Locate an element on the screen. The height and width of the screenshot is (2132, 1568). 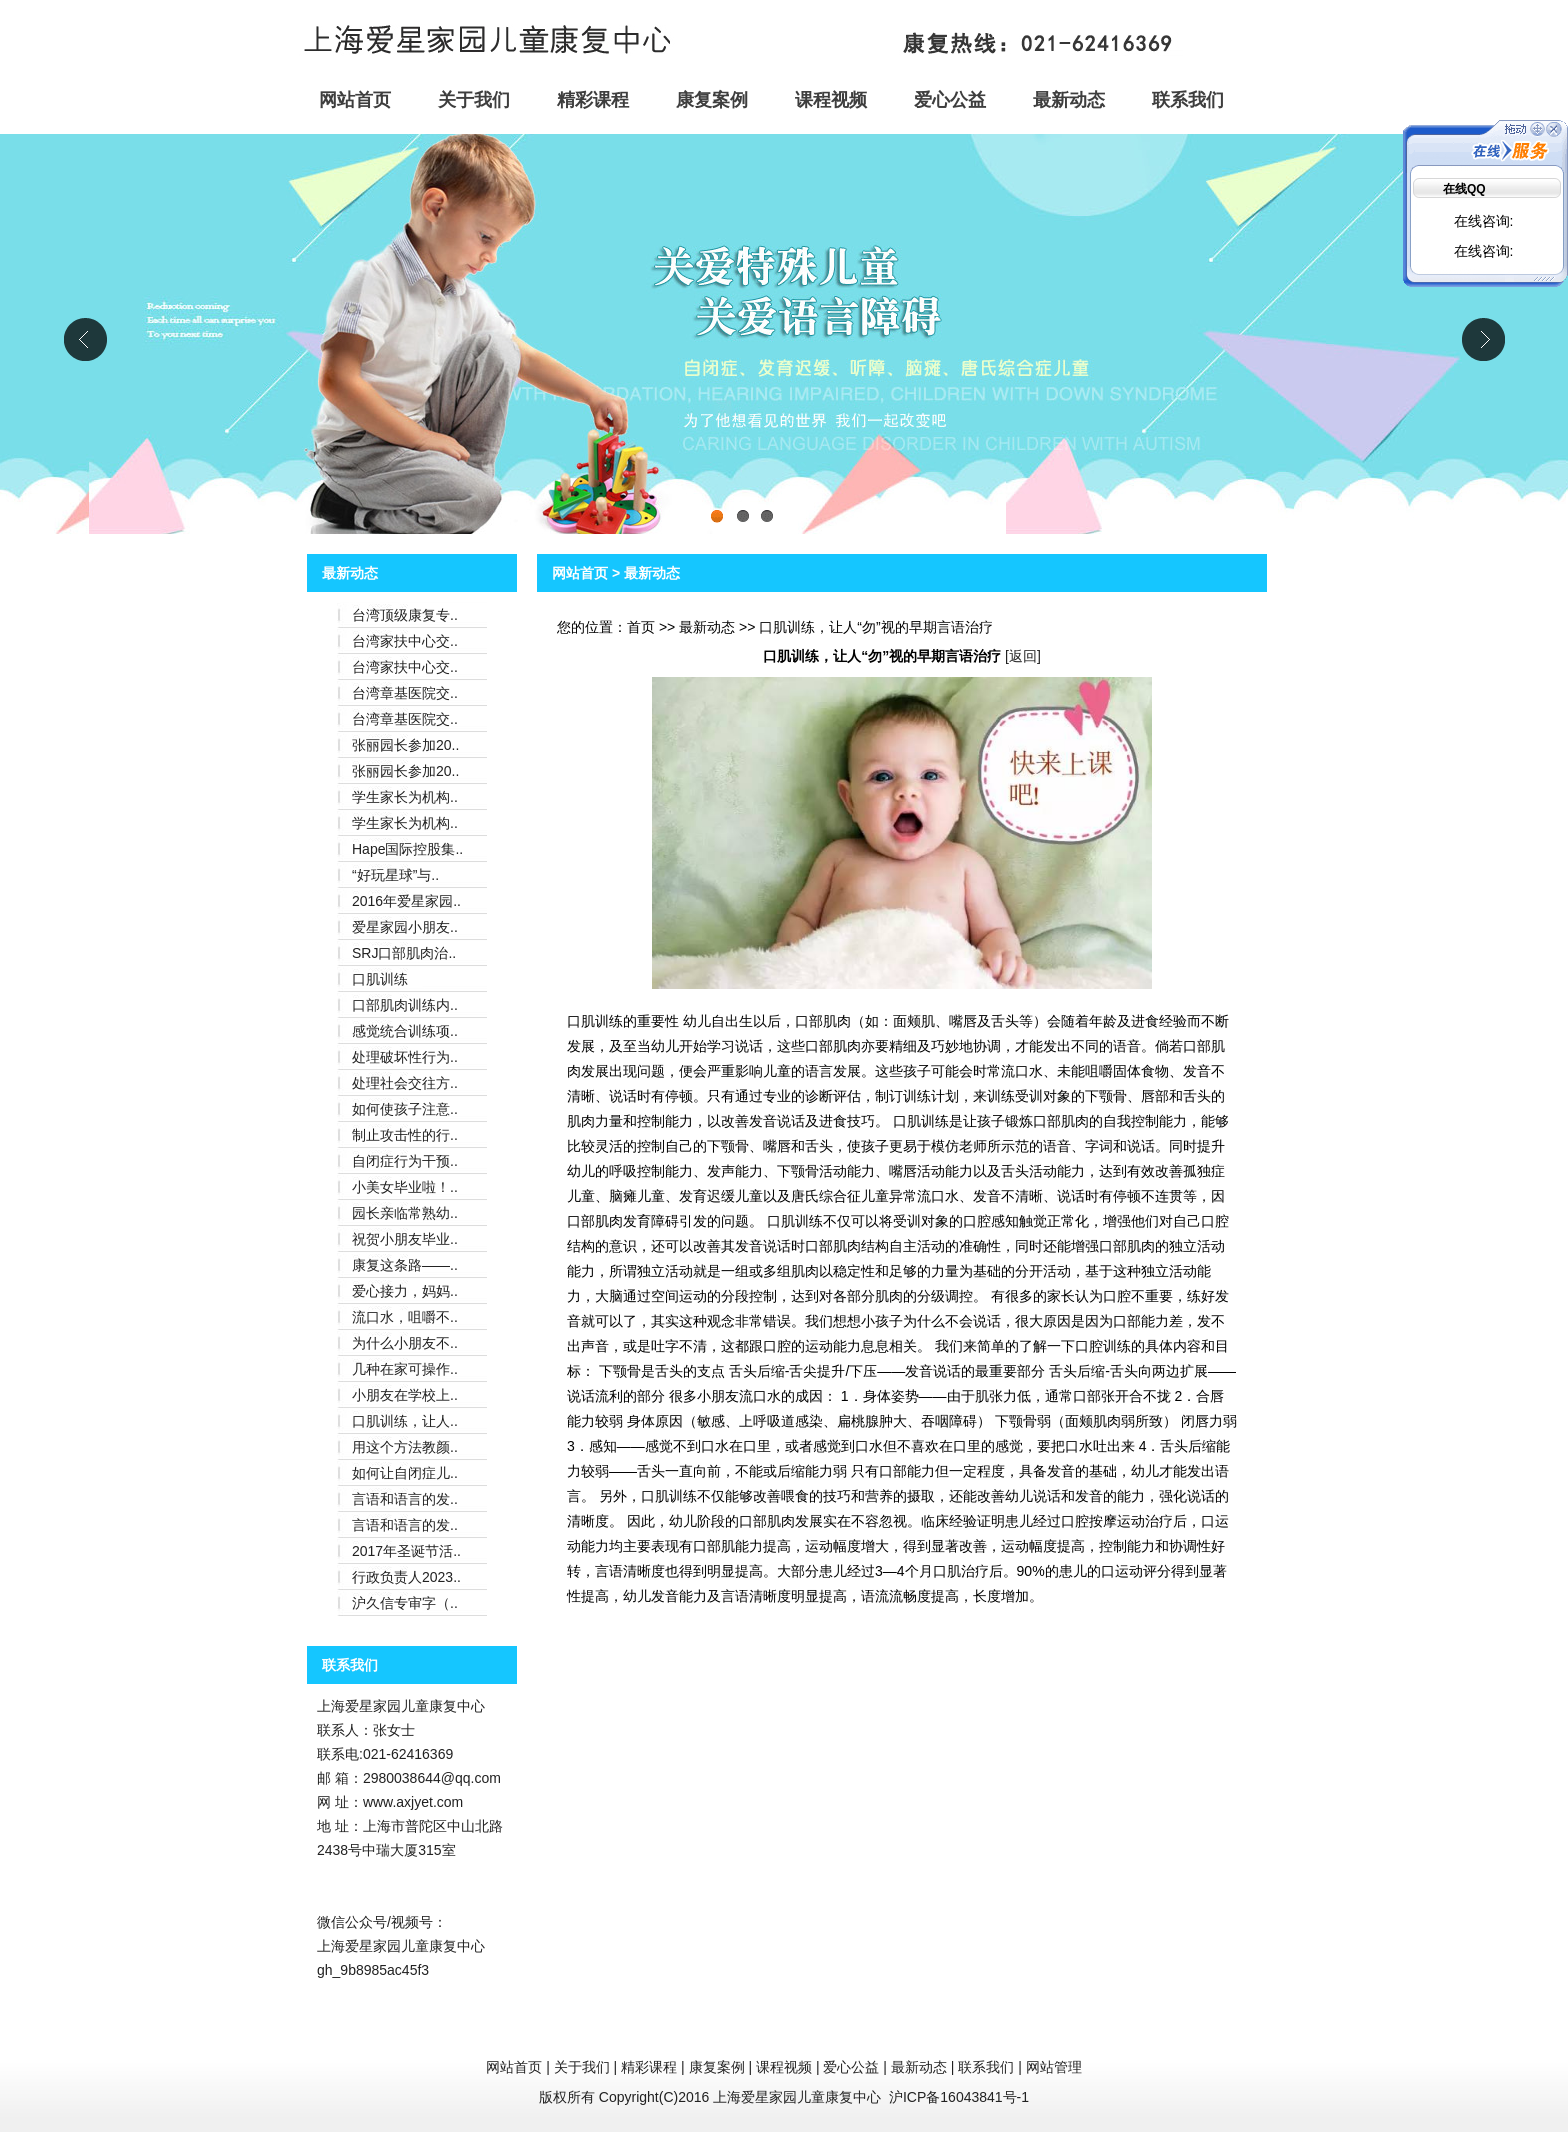
康复案例 is located at coordinates (712, 100).